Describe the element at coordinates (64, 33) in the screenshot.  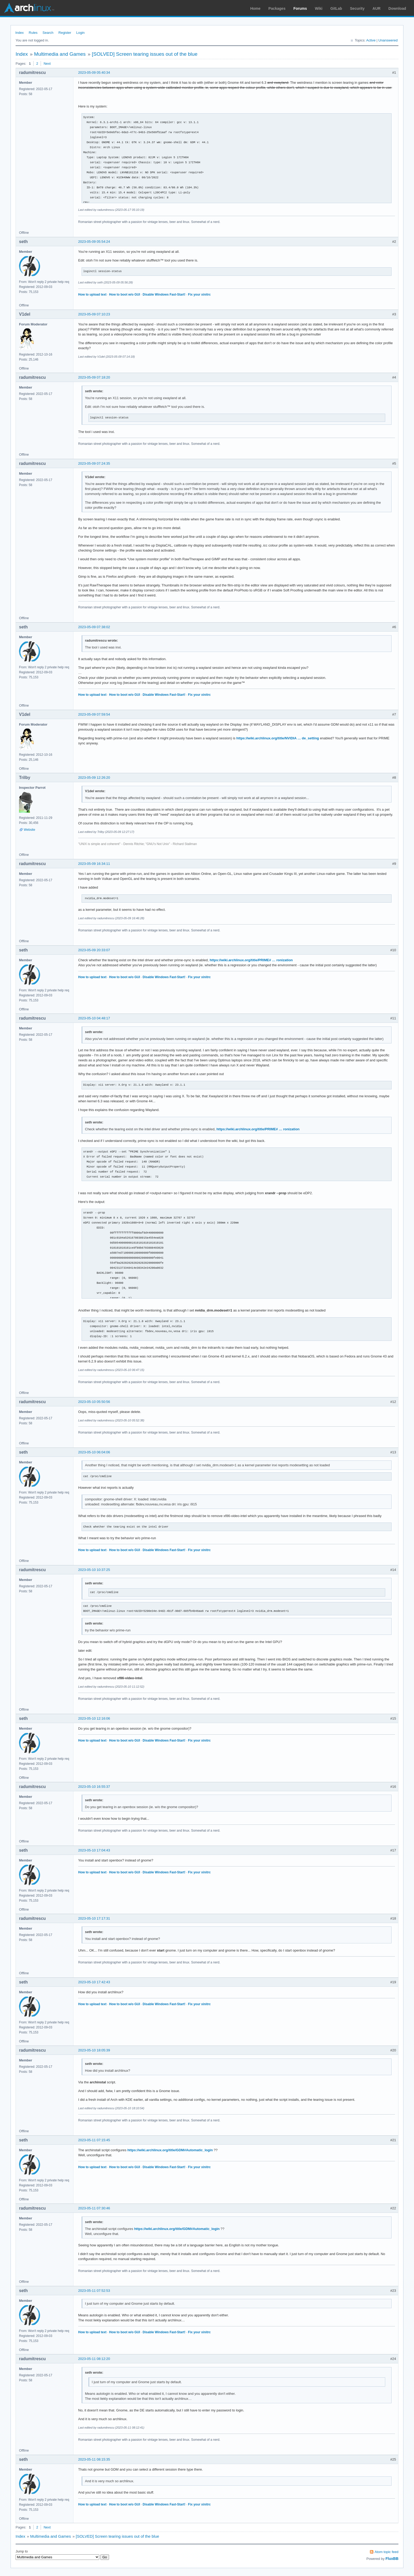
I see `Register` at that location.